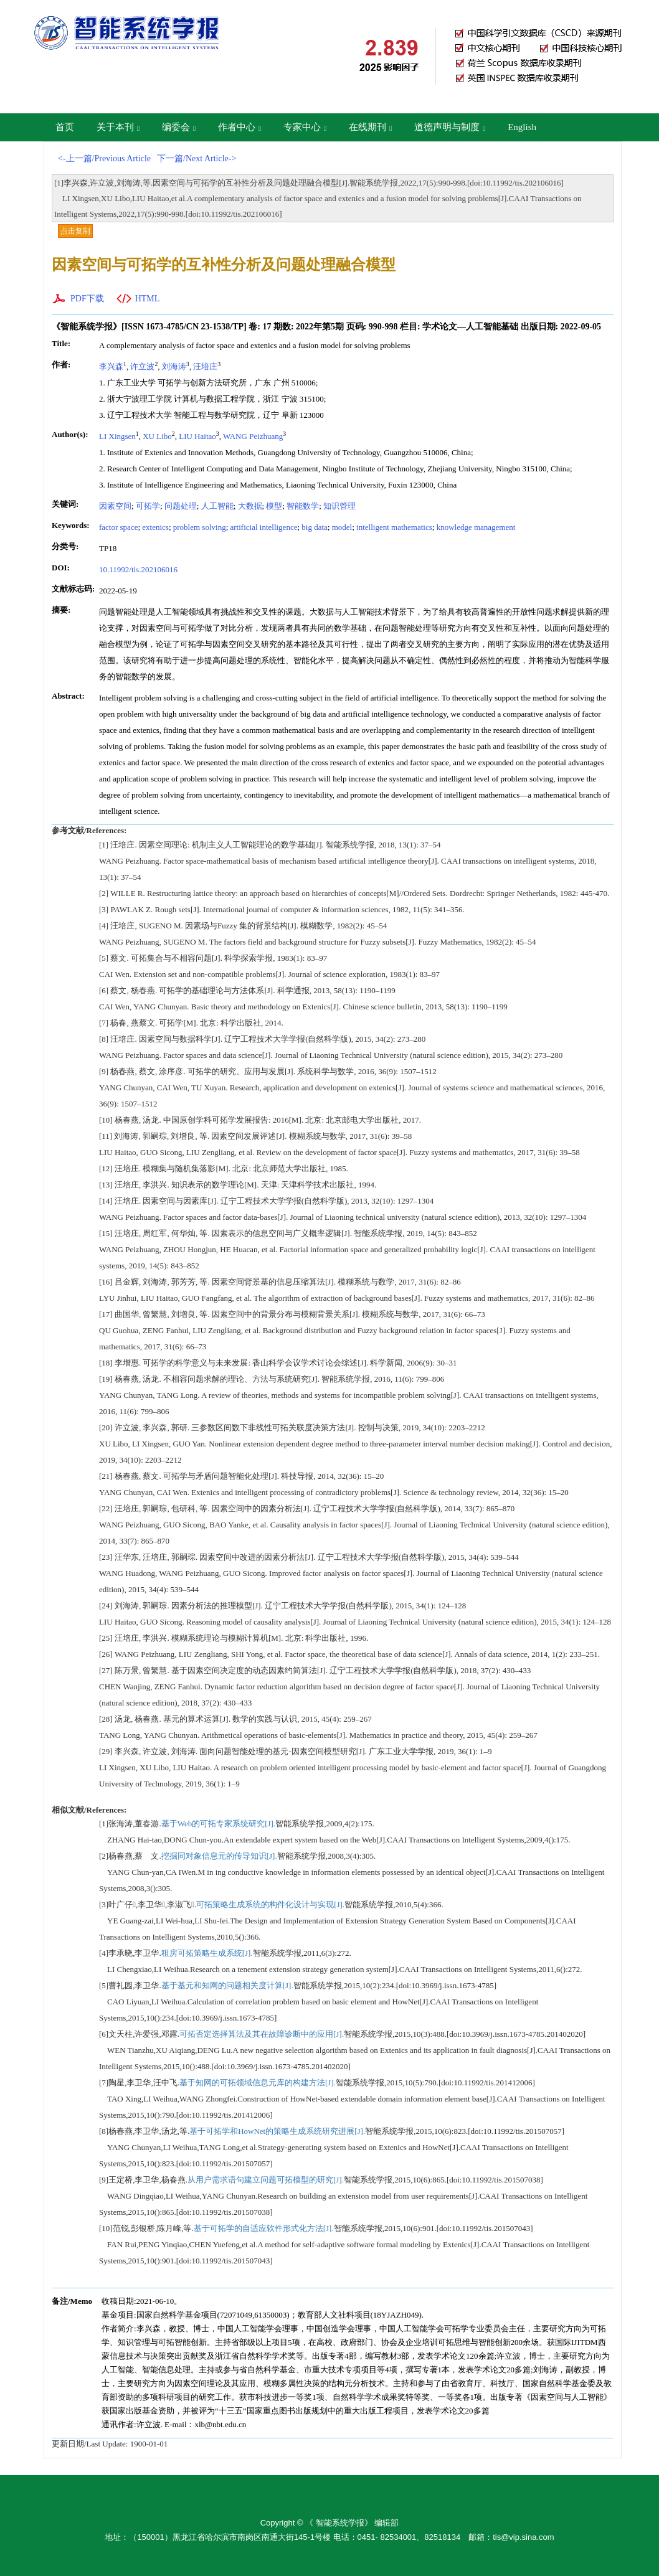  I want to click on 智能数学, so click(303, 506).